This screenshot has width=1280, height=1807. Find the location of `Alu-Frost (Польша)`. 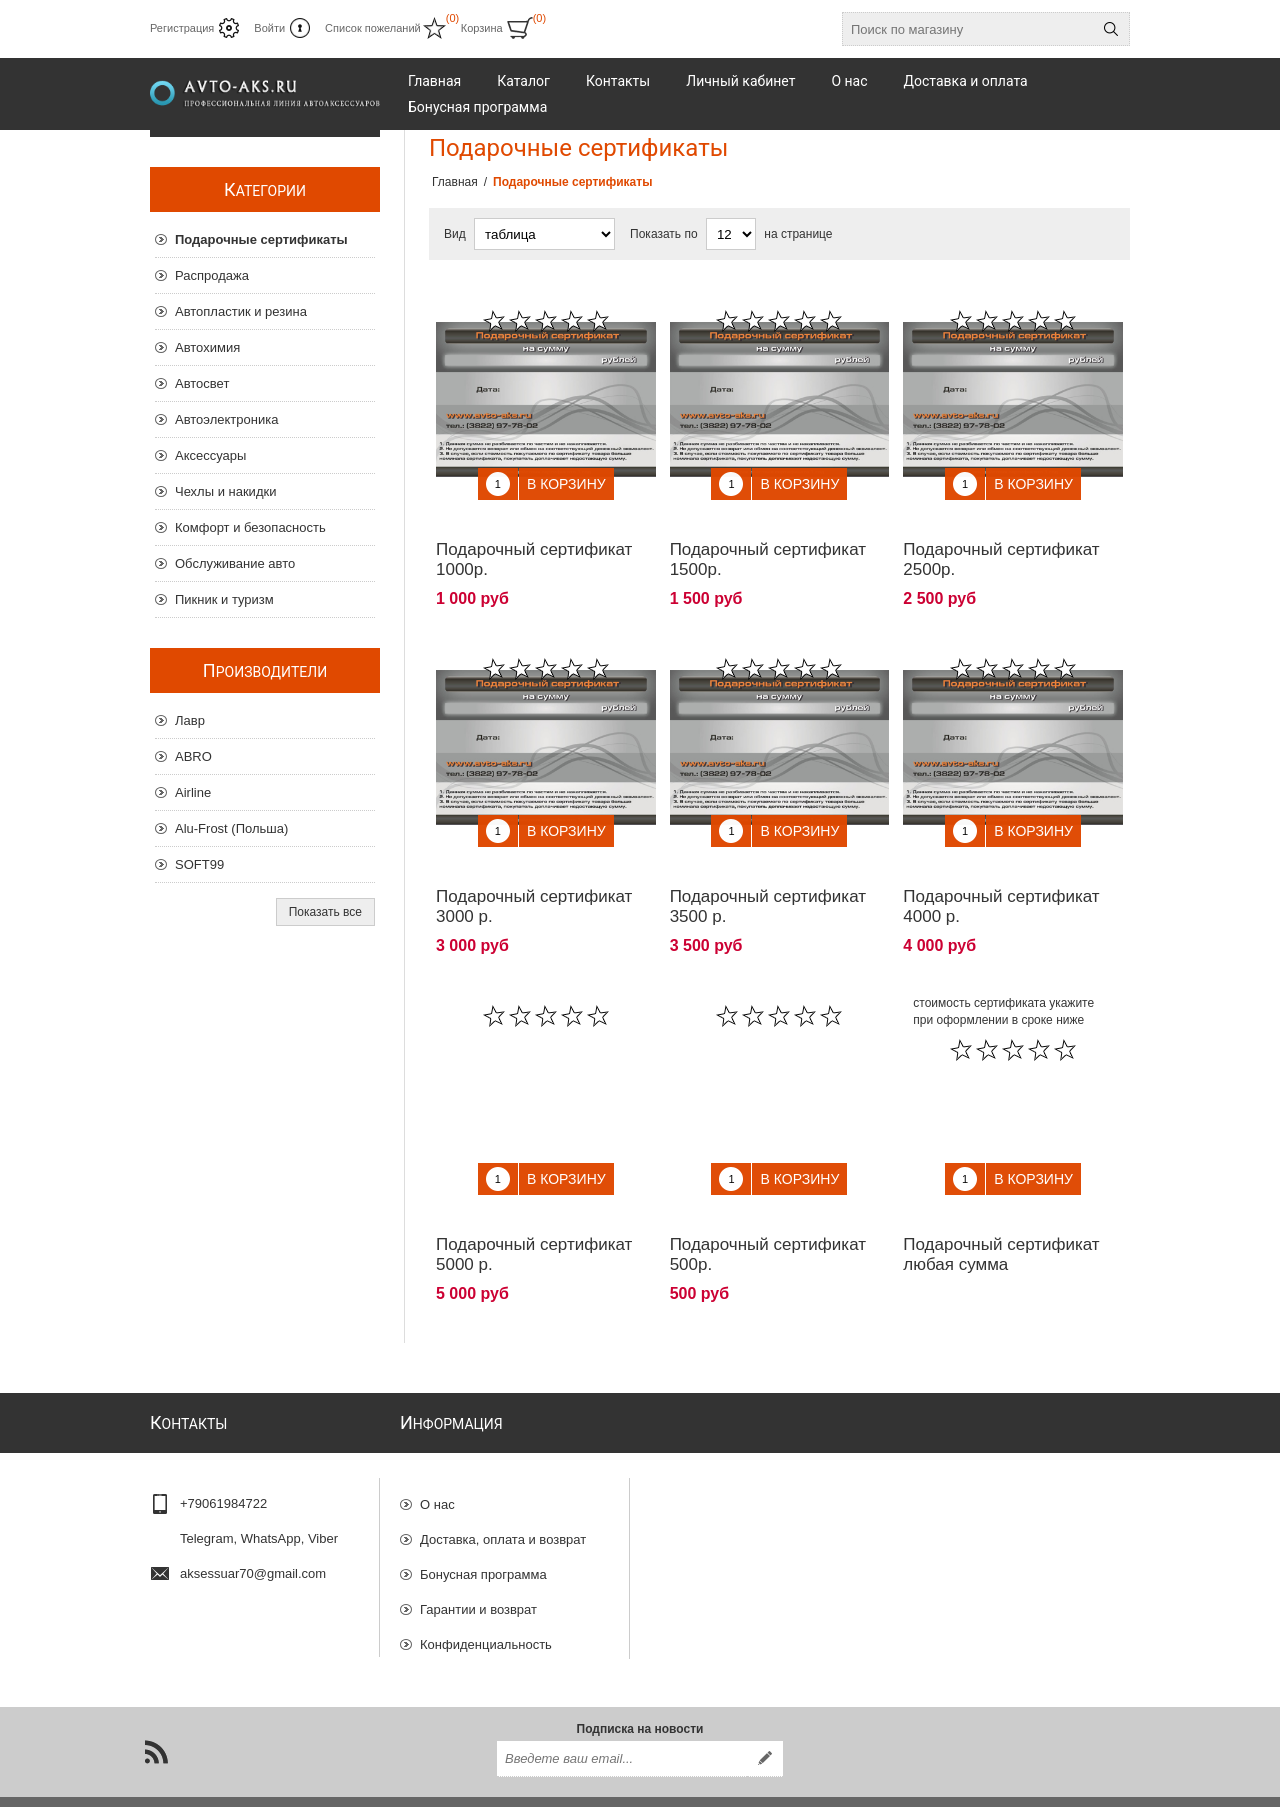

Alu-Frost (Польша) is located at coordinates (231, 828).